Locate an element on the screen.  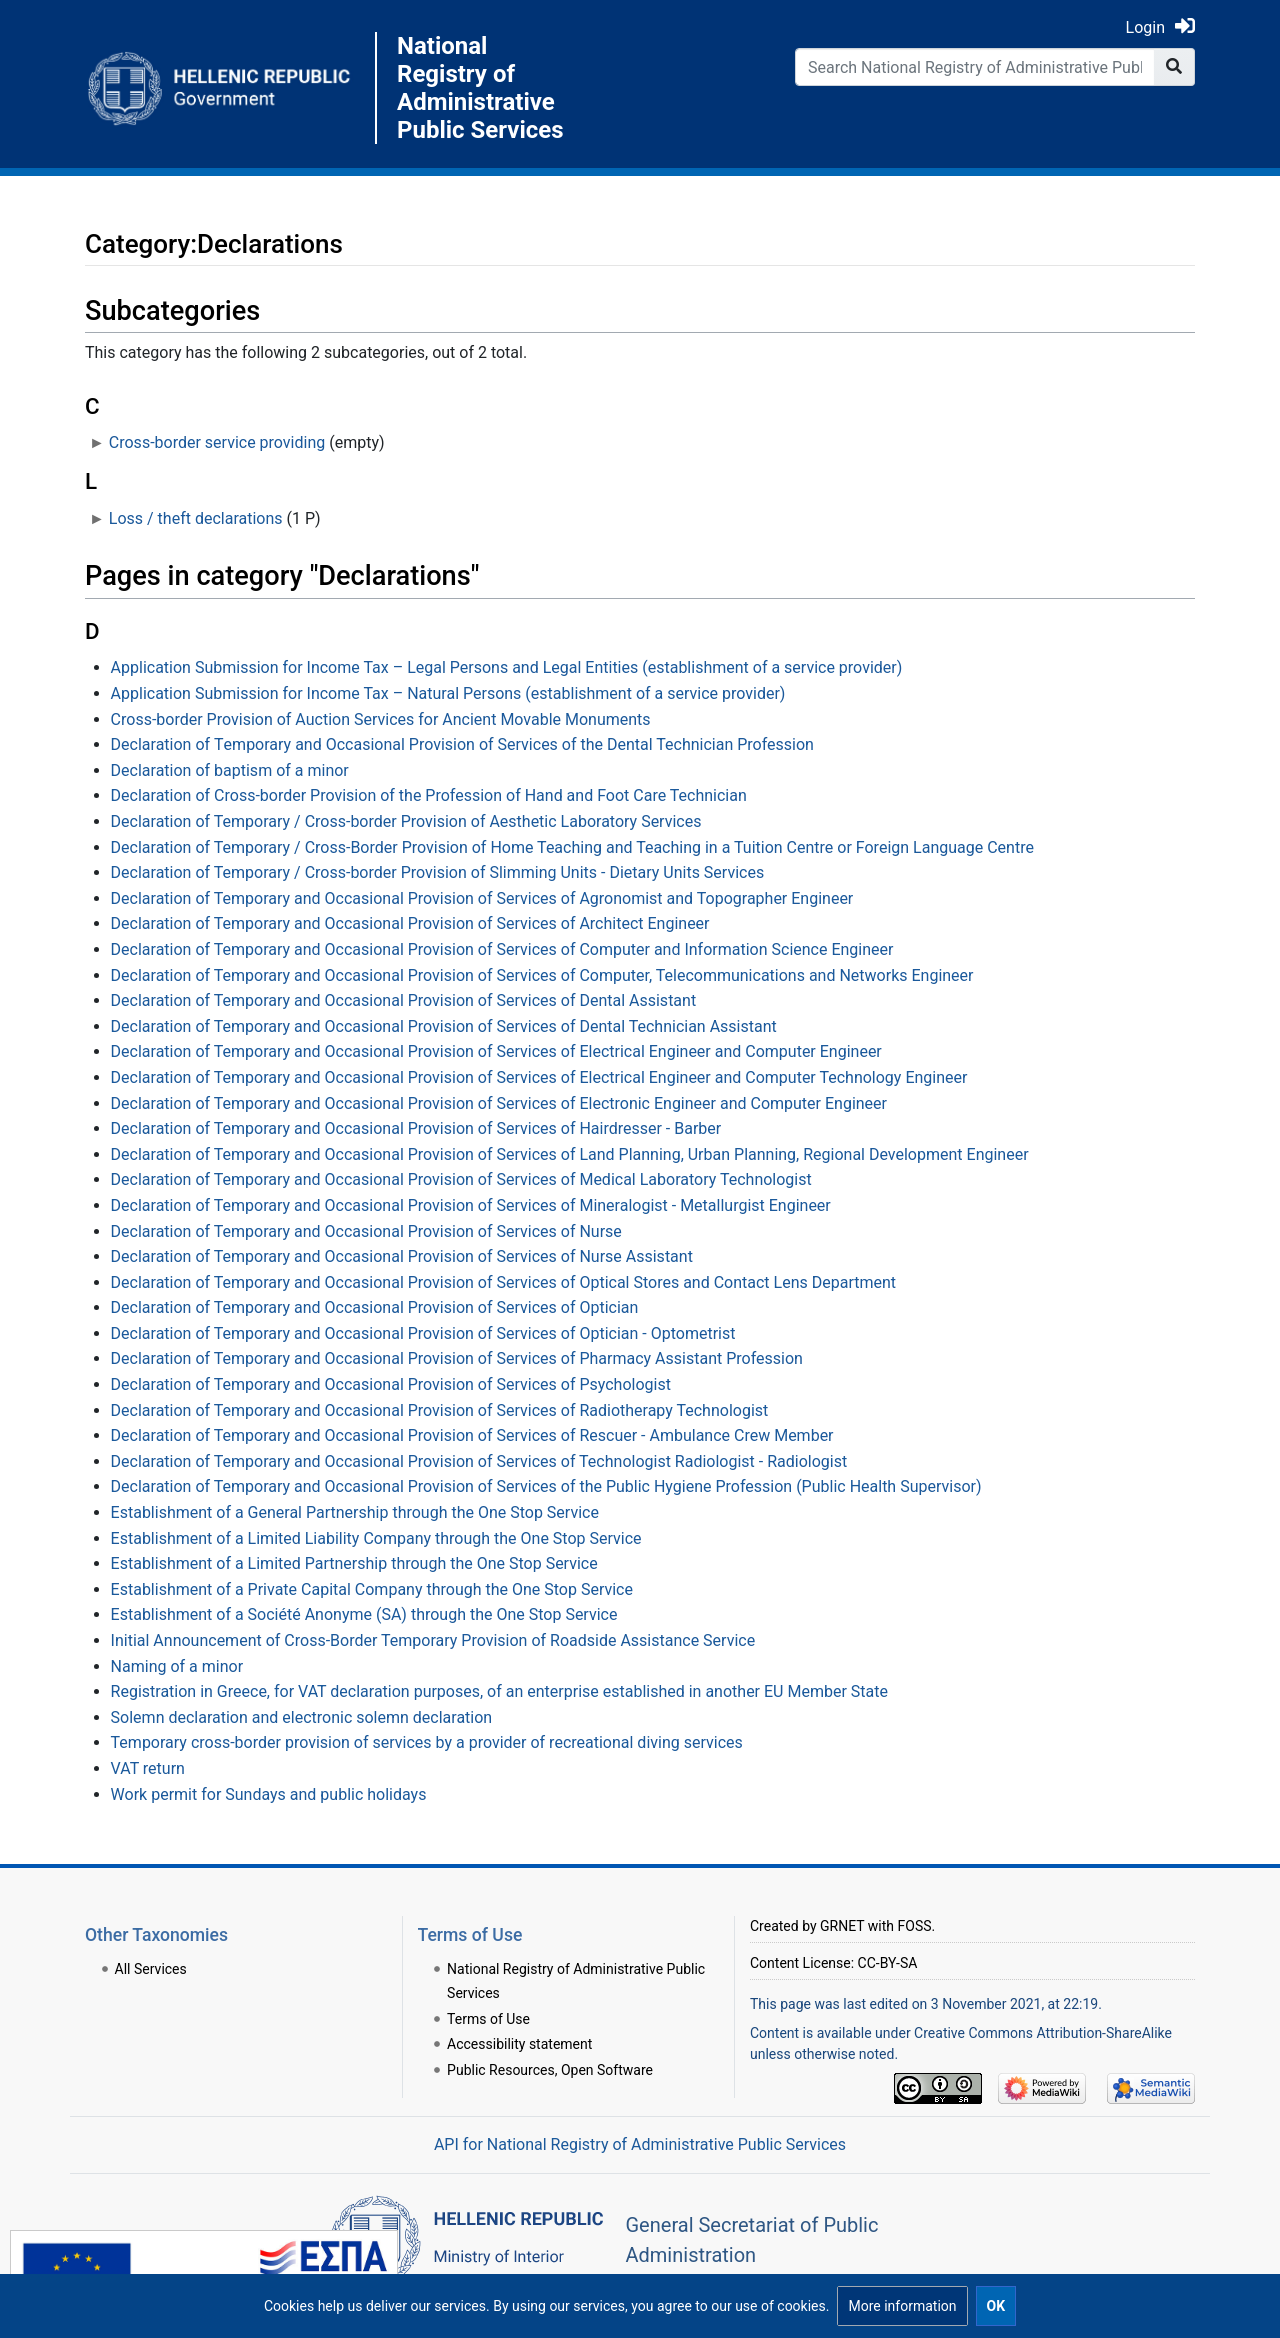
[Go to page] is located at coordinates (1174, 67).